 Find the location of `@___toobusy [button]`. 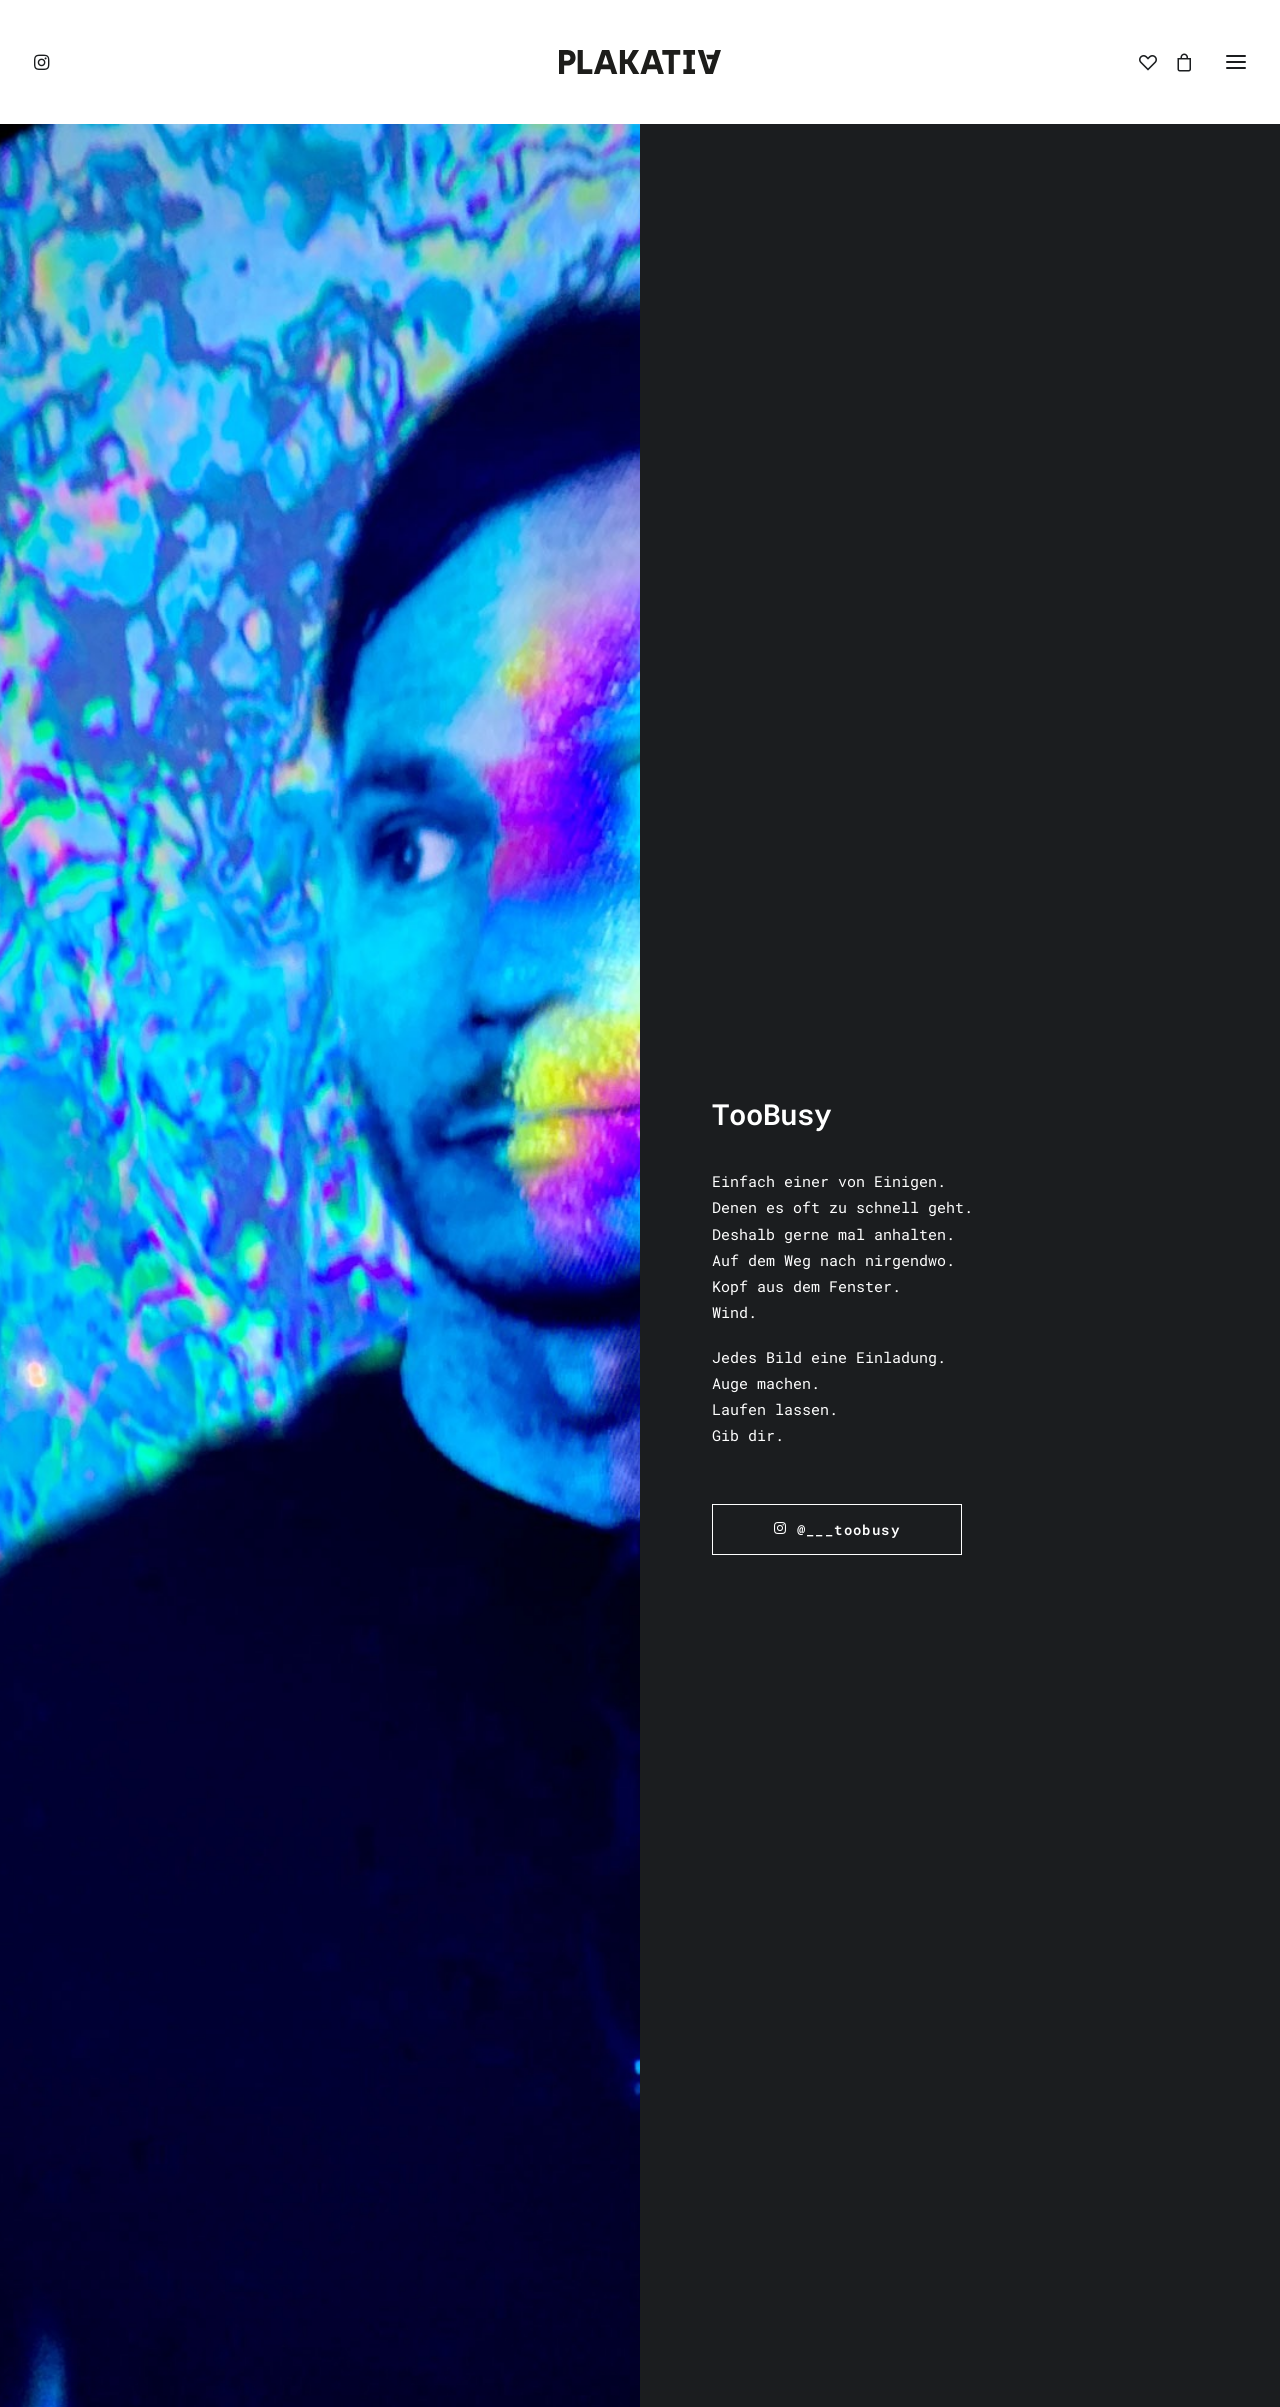

@___toobusy [button] is located at coordinates (837, 685).